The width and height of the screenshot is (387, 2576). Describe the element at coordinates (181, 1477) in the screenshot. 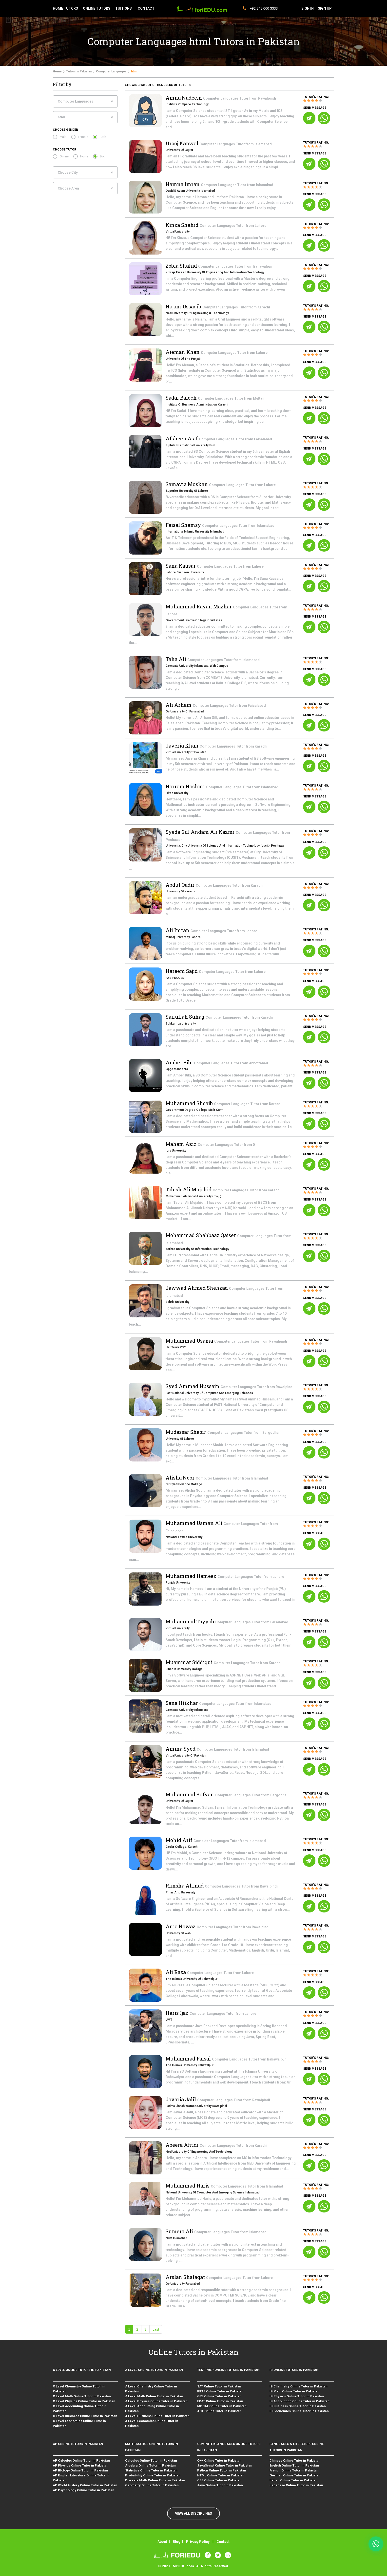

I see `Alisha Noor` at that location.